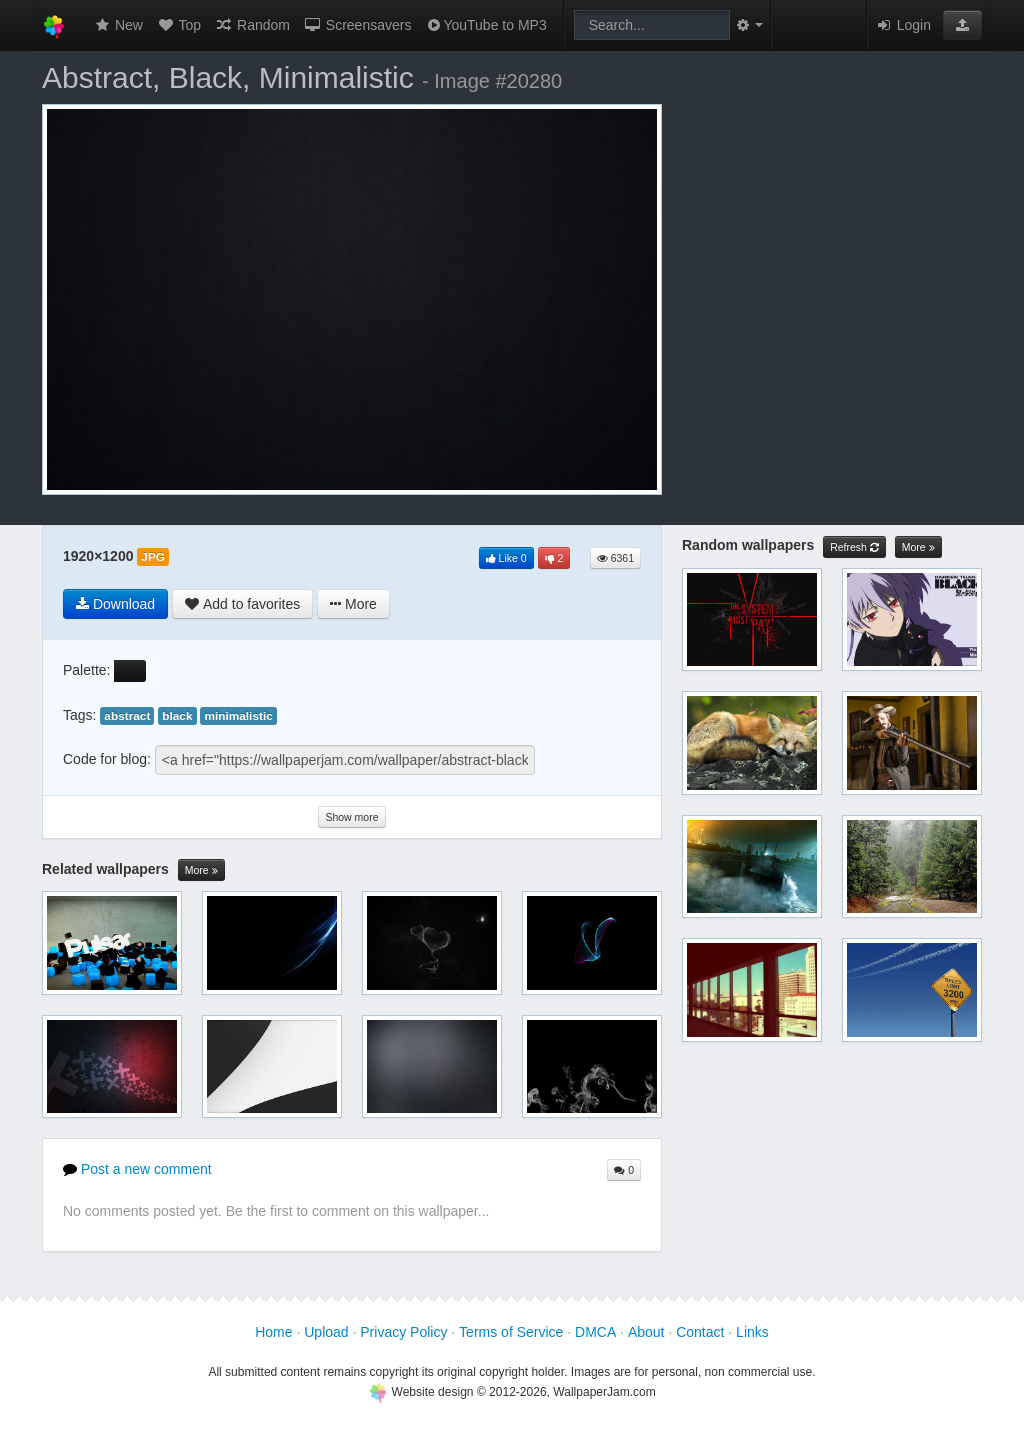  Describe the element at coordinates (595, 1332) in the screenshot. I see `DMCA` at that location.